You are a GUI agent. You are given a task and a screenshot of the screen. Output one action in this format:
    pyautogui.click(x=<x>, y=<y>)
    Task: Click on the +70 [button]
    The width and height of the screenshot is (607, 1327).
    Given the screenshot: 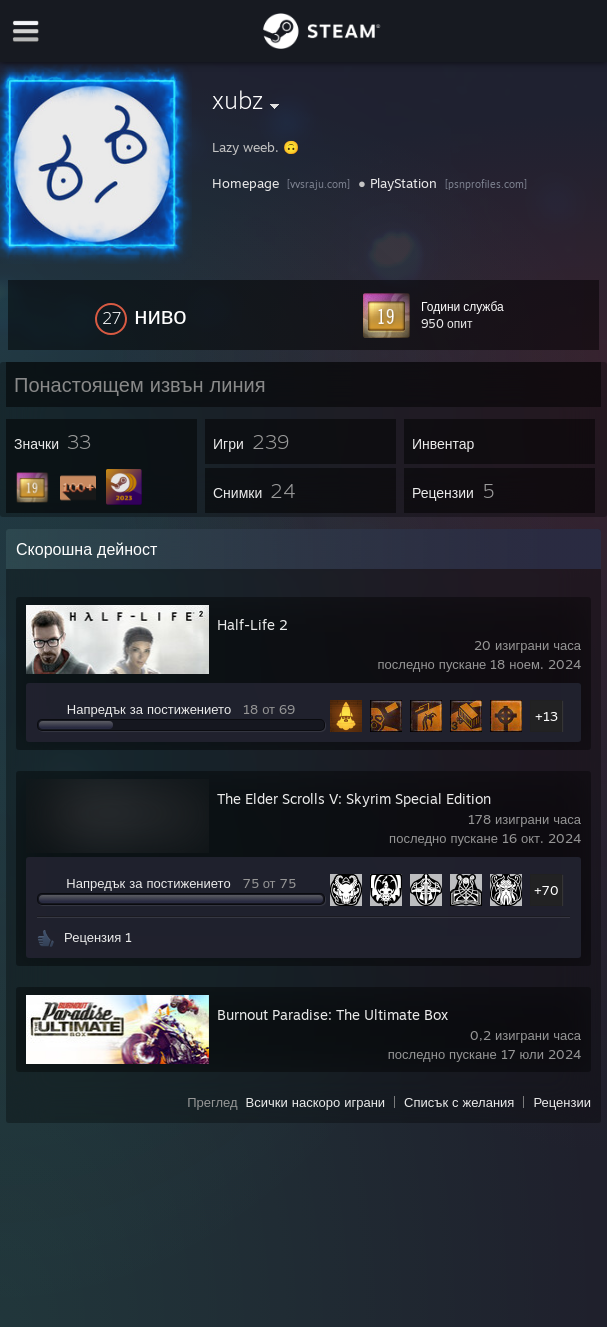 What is the action you would take?
    pyautogui.click(x=546, y=890)
    